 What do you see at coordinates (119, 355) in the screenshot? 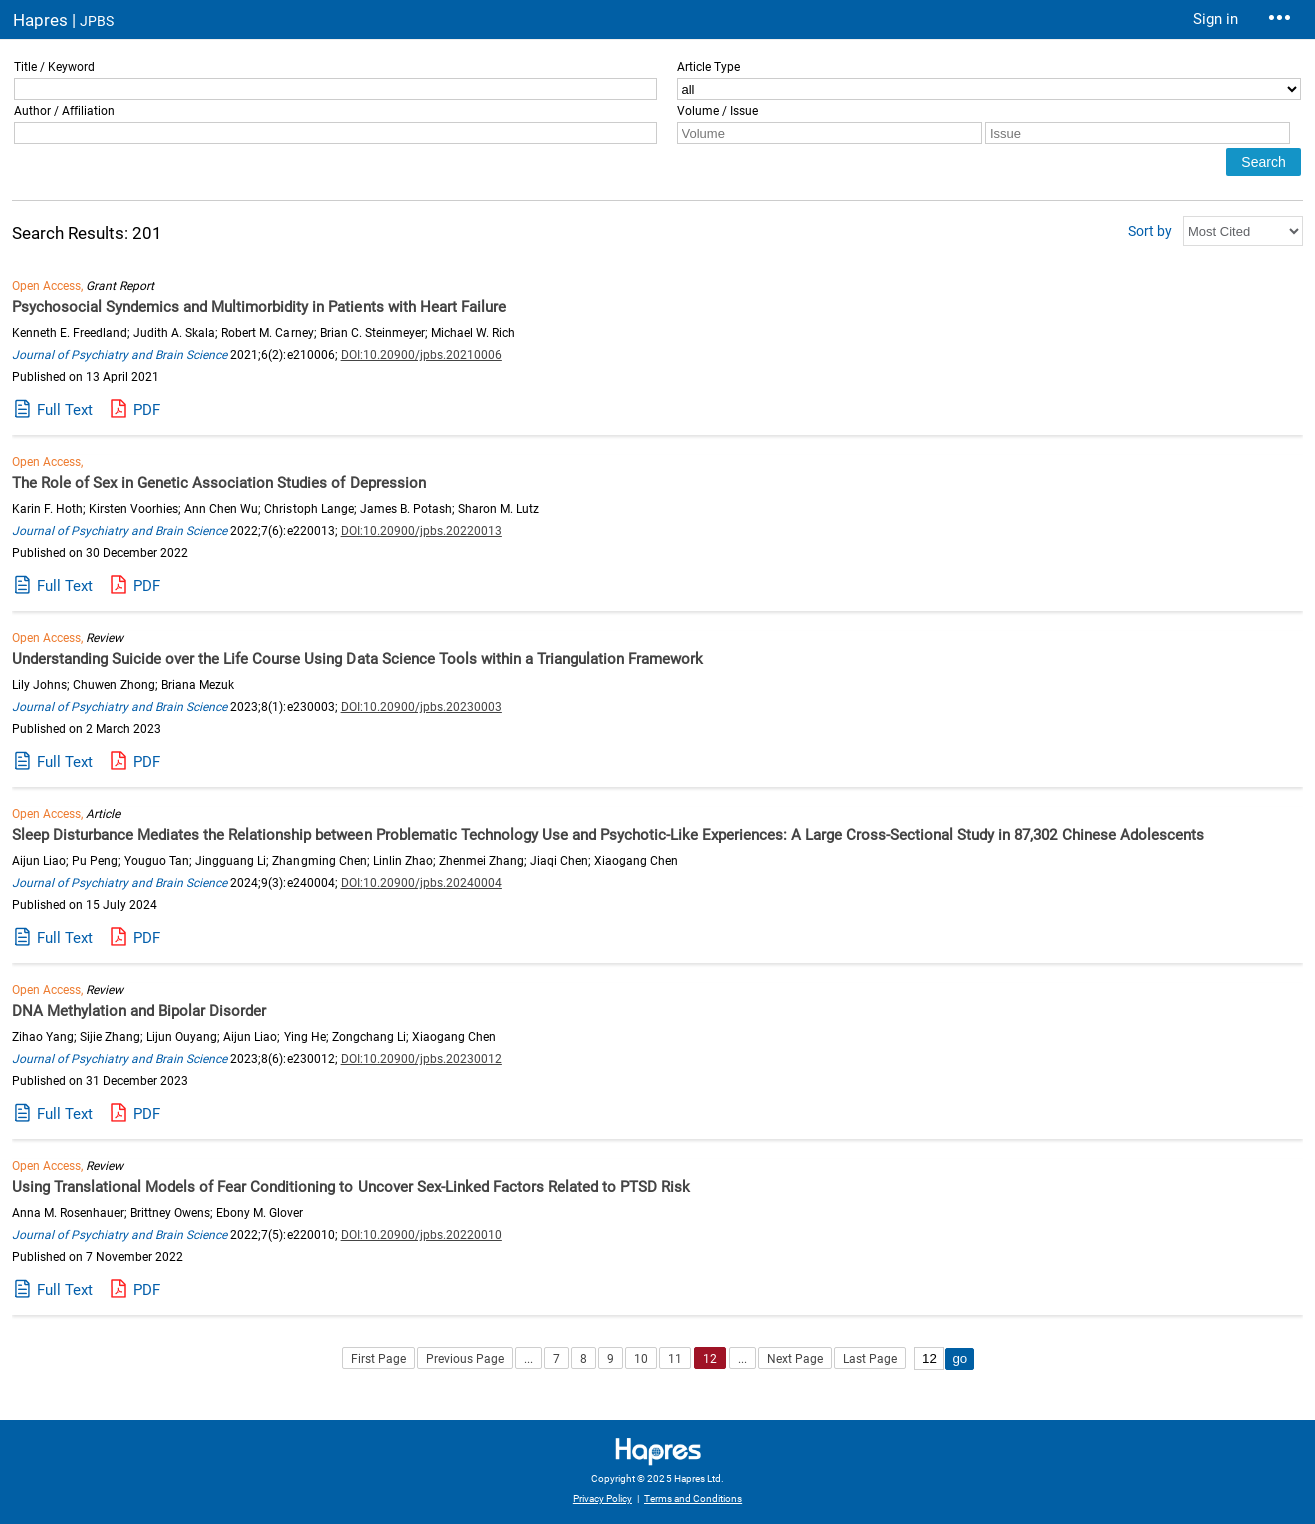
I see `Journal of Psychiatry and Brain Science` at bounding box center [119, 355].